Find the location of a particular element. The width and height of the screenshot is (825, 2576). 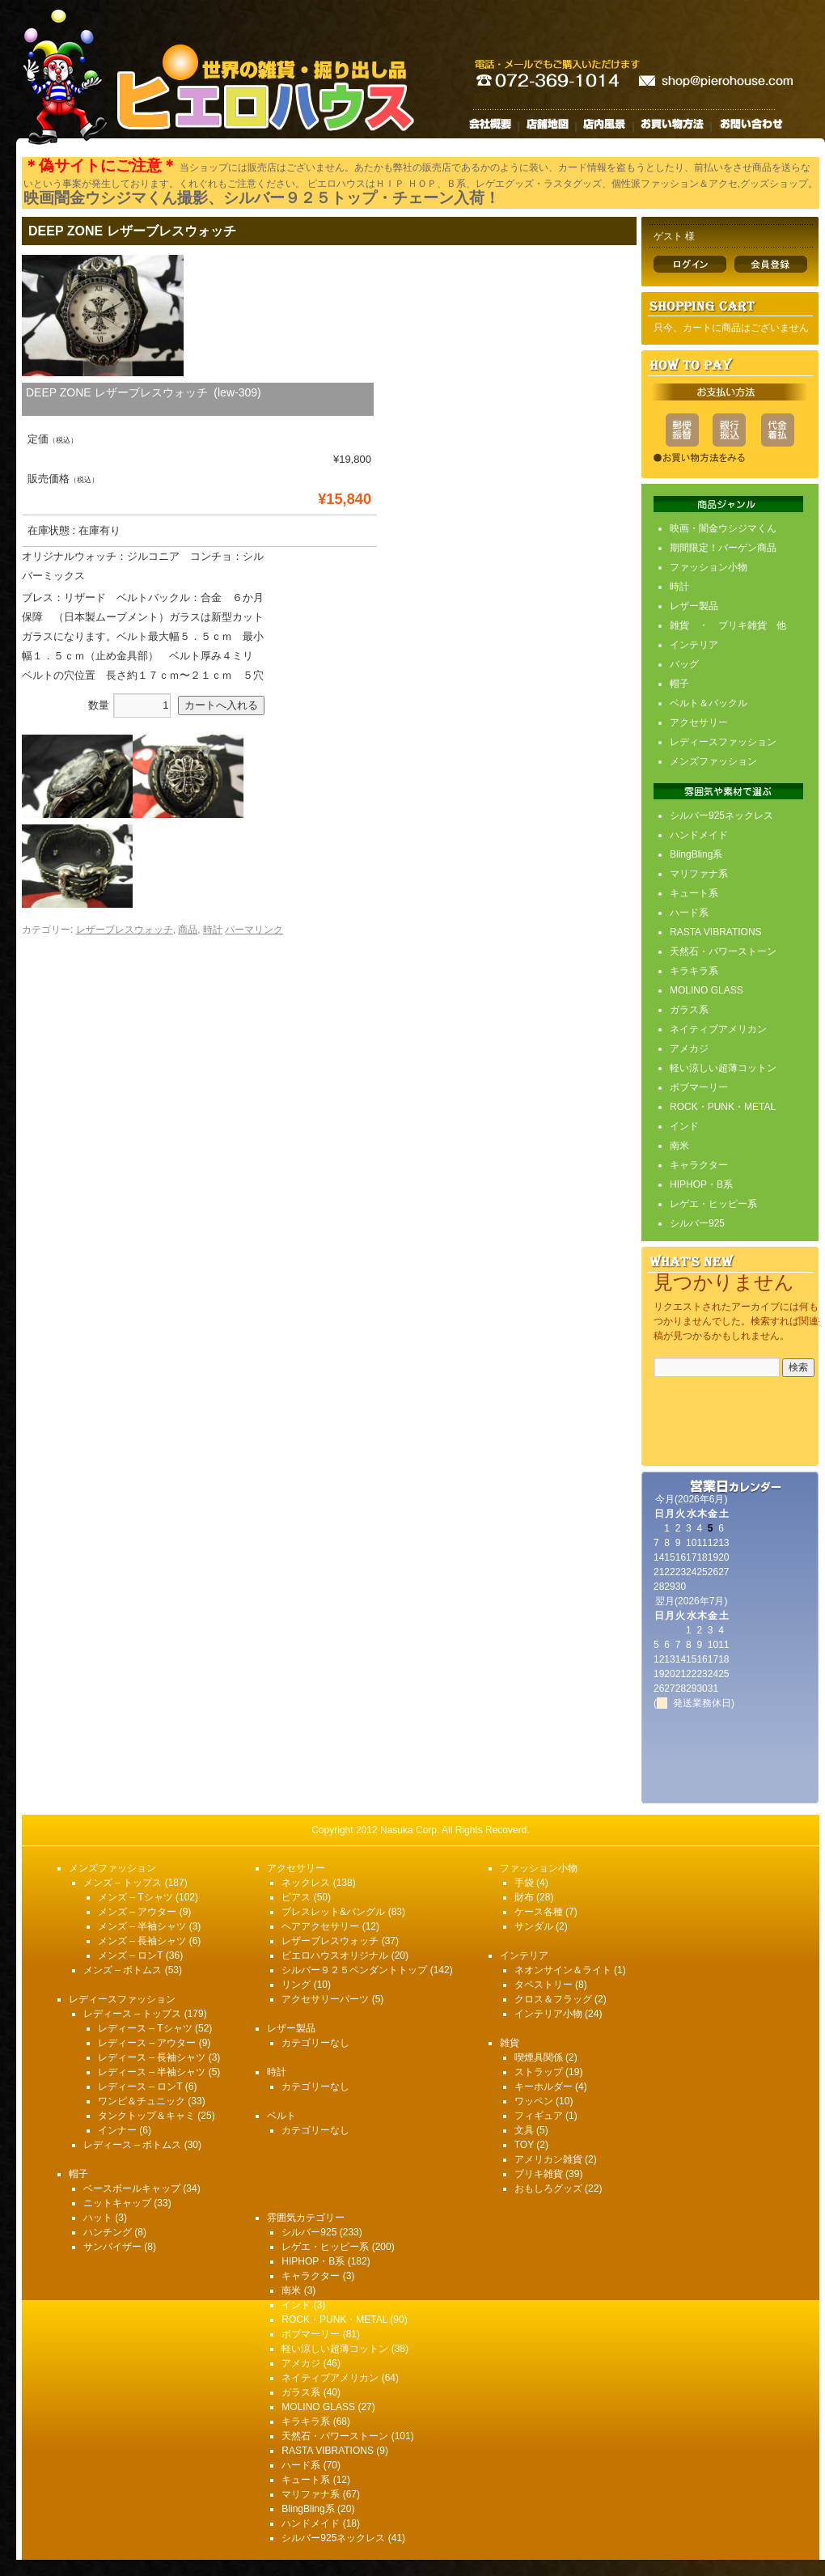

インド is located at coordinates (684, 1126).